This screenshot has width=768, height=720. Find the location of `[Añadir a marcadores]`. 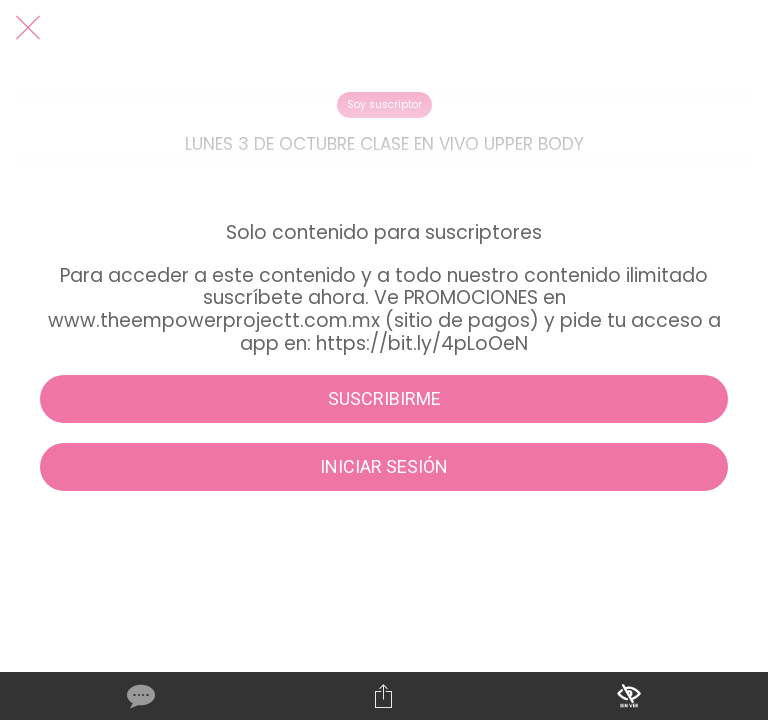

[Añadir a marcadores] is located at coordinates (629, 696).